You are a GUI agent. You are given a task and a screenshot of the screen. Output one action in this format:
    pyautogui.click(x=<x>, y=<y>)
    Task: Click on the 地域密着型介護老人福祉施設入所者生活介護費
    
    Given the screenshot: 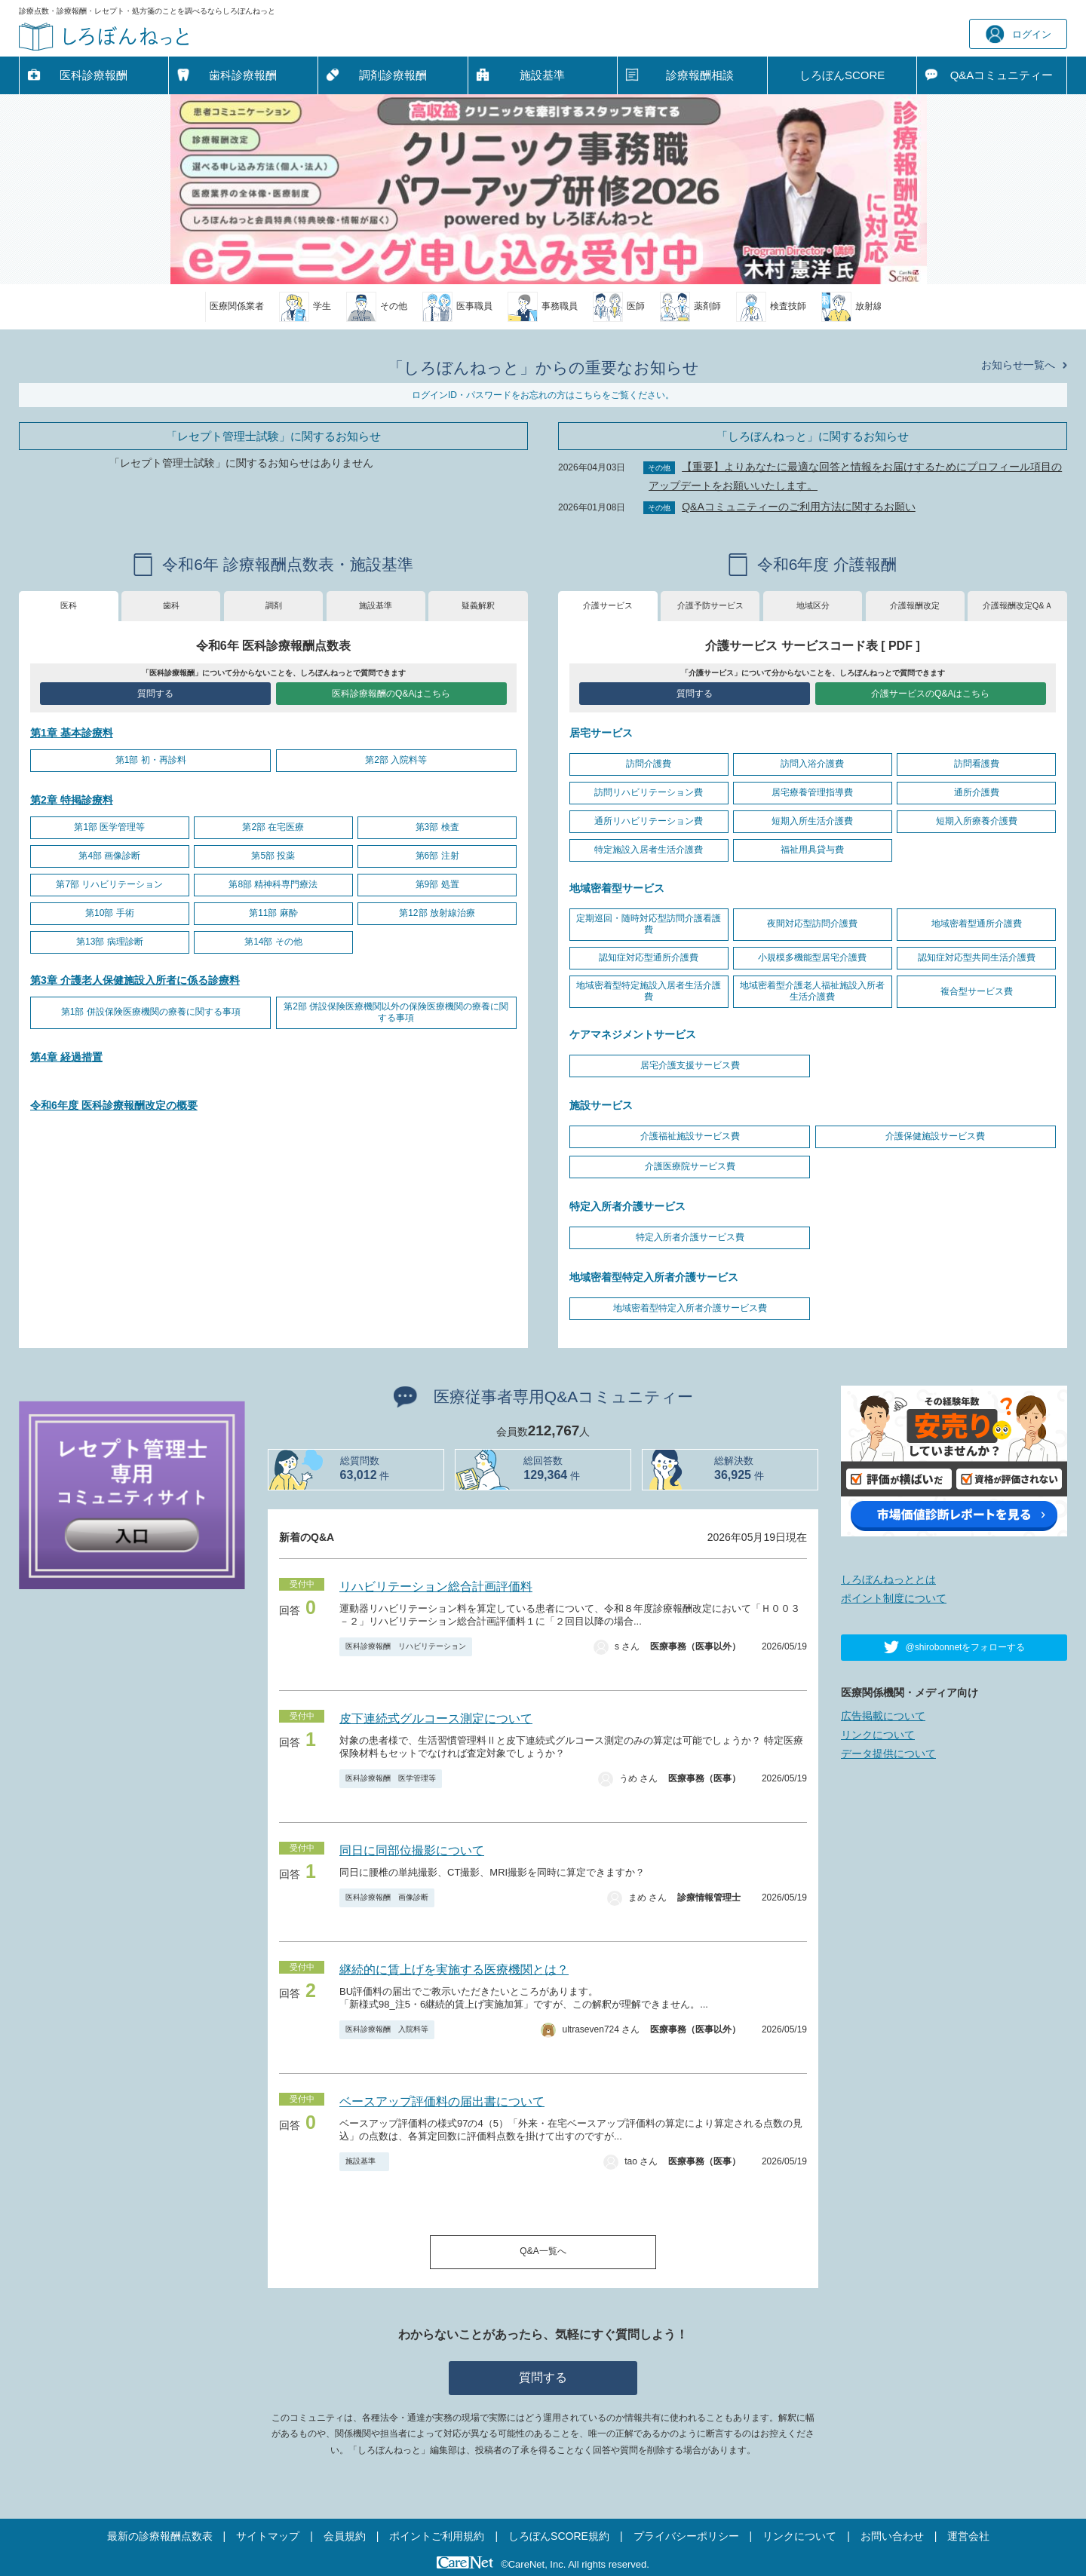 What is the action you would take?
    pyautogui.click(x=812, y=991)
    